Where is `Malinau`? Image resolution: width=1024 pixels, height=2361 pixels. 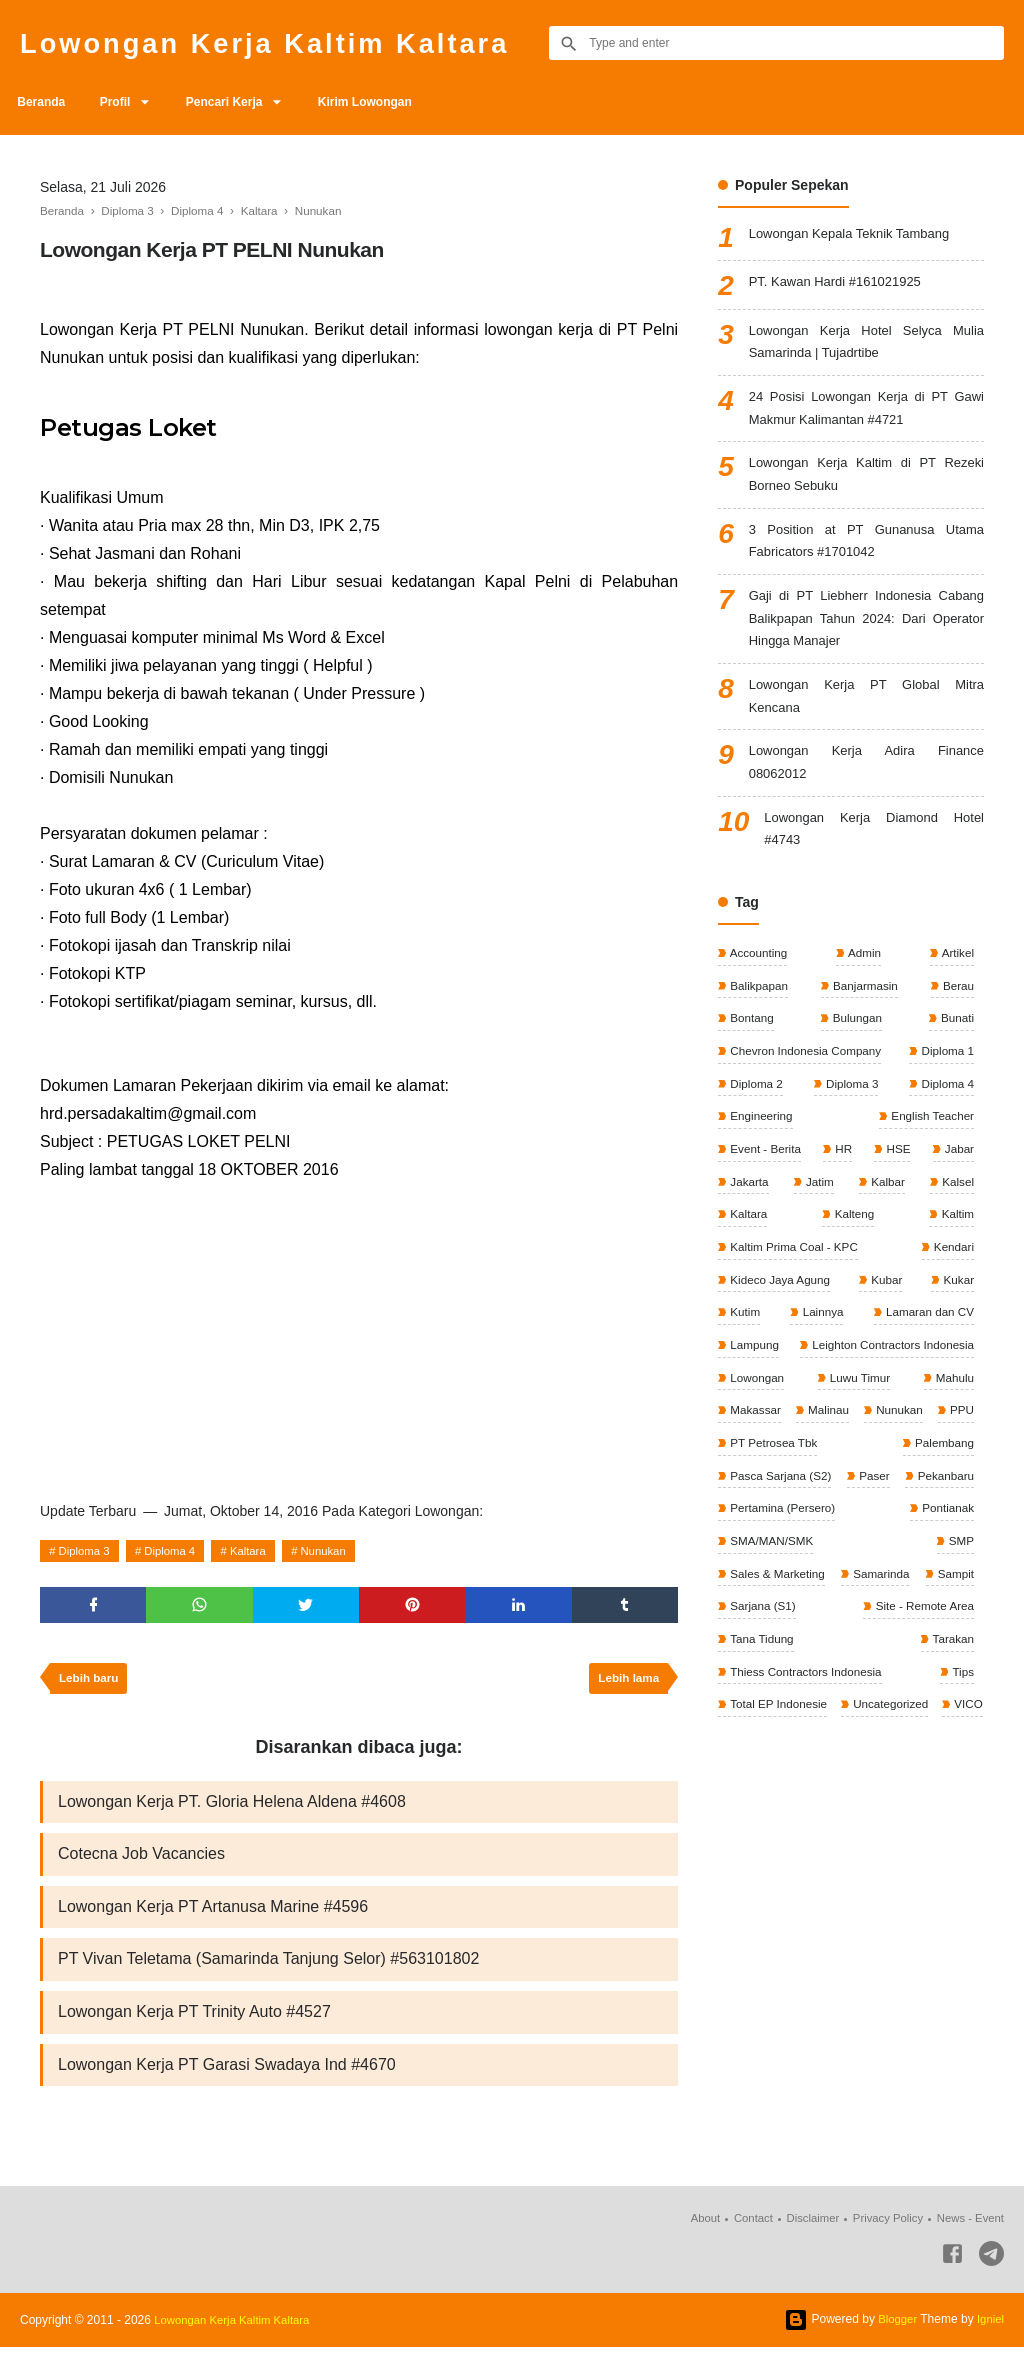
Malinau is located at coordinates (852, 1453).